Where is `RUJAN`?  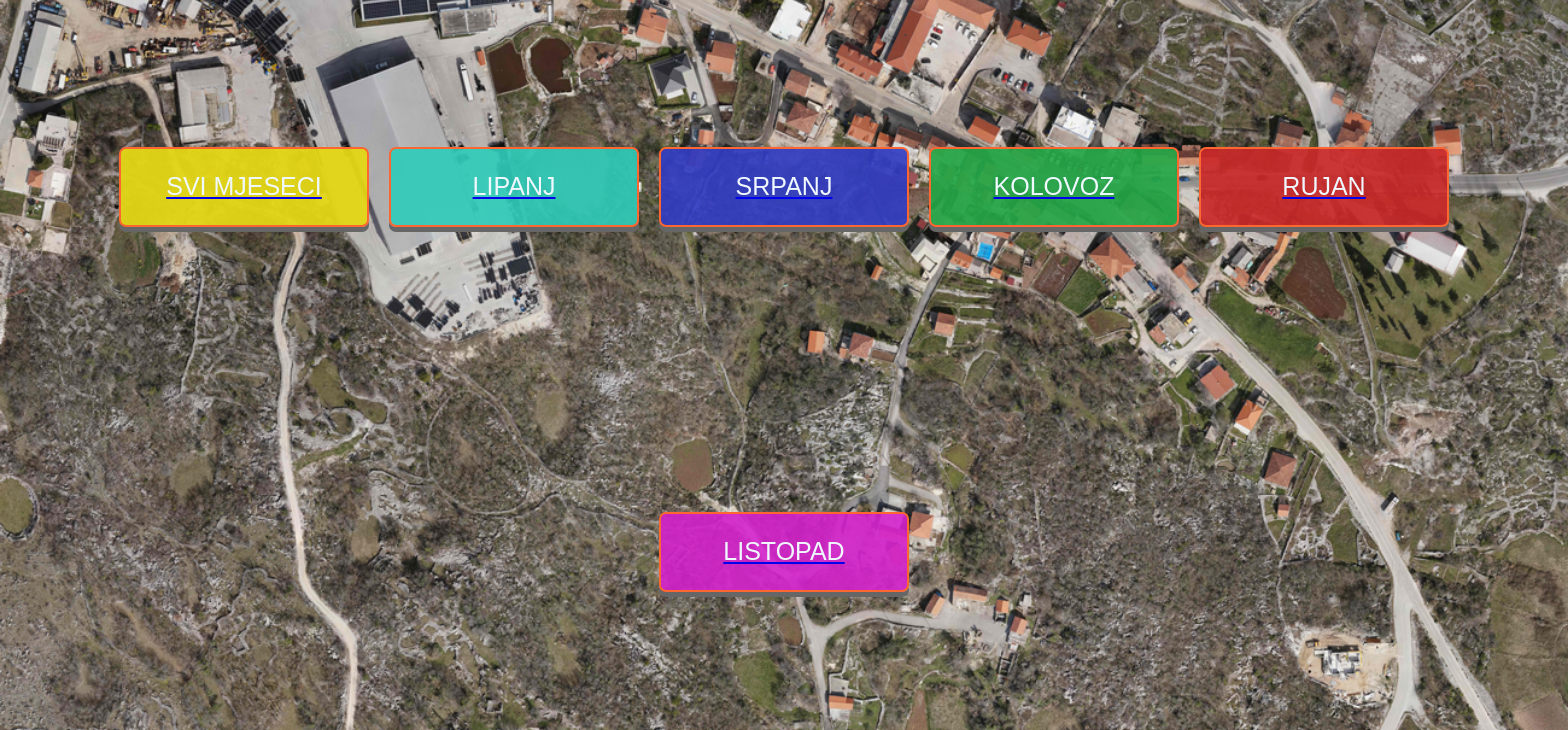
RUJAN is located at coordinates (1323, 186).